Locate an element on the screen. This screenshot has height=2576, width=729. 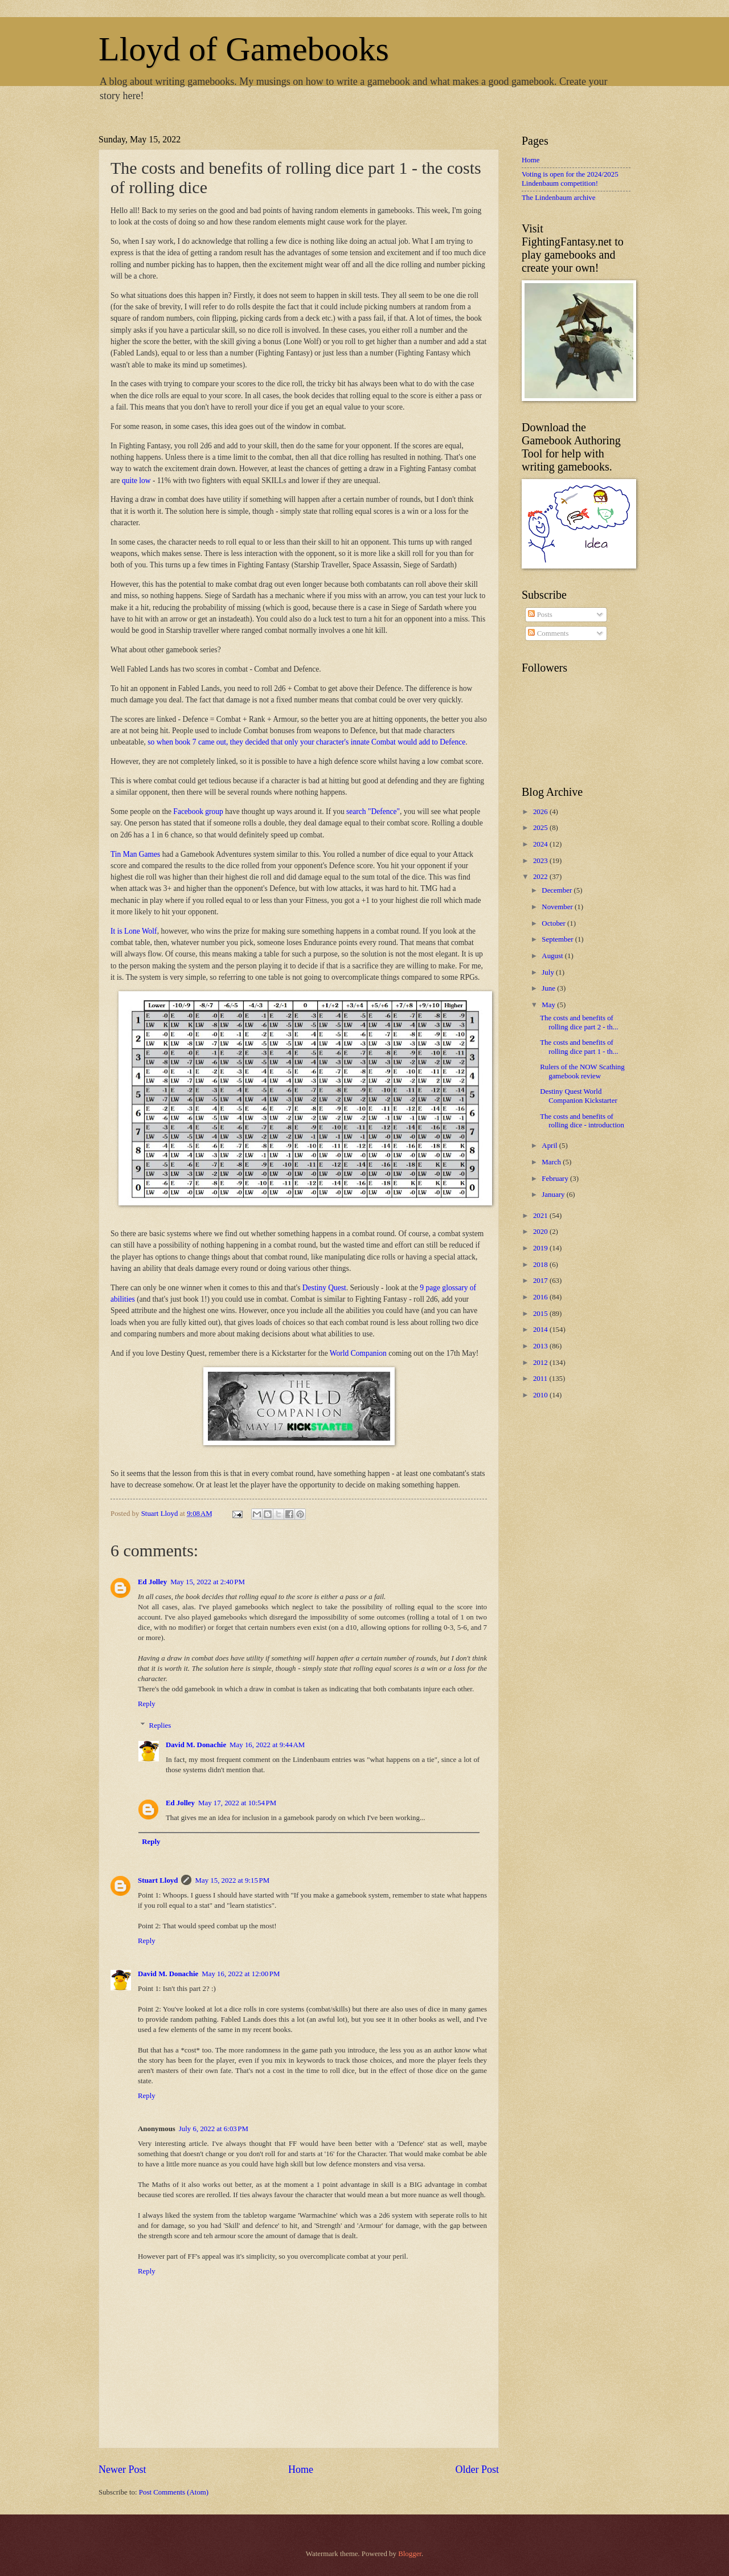
Ed Jolley is located at coordinates (152, 1582).